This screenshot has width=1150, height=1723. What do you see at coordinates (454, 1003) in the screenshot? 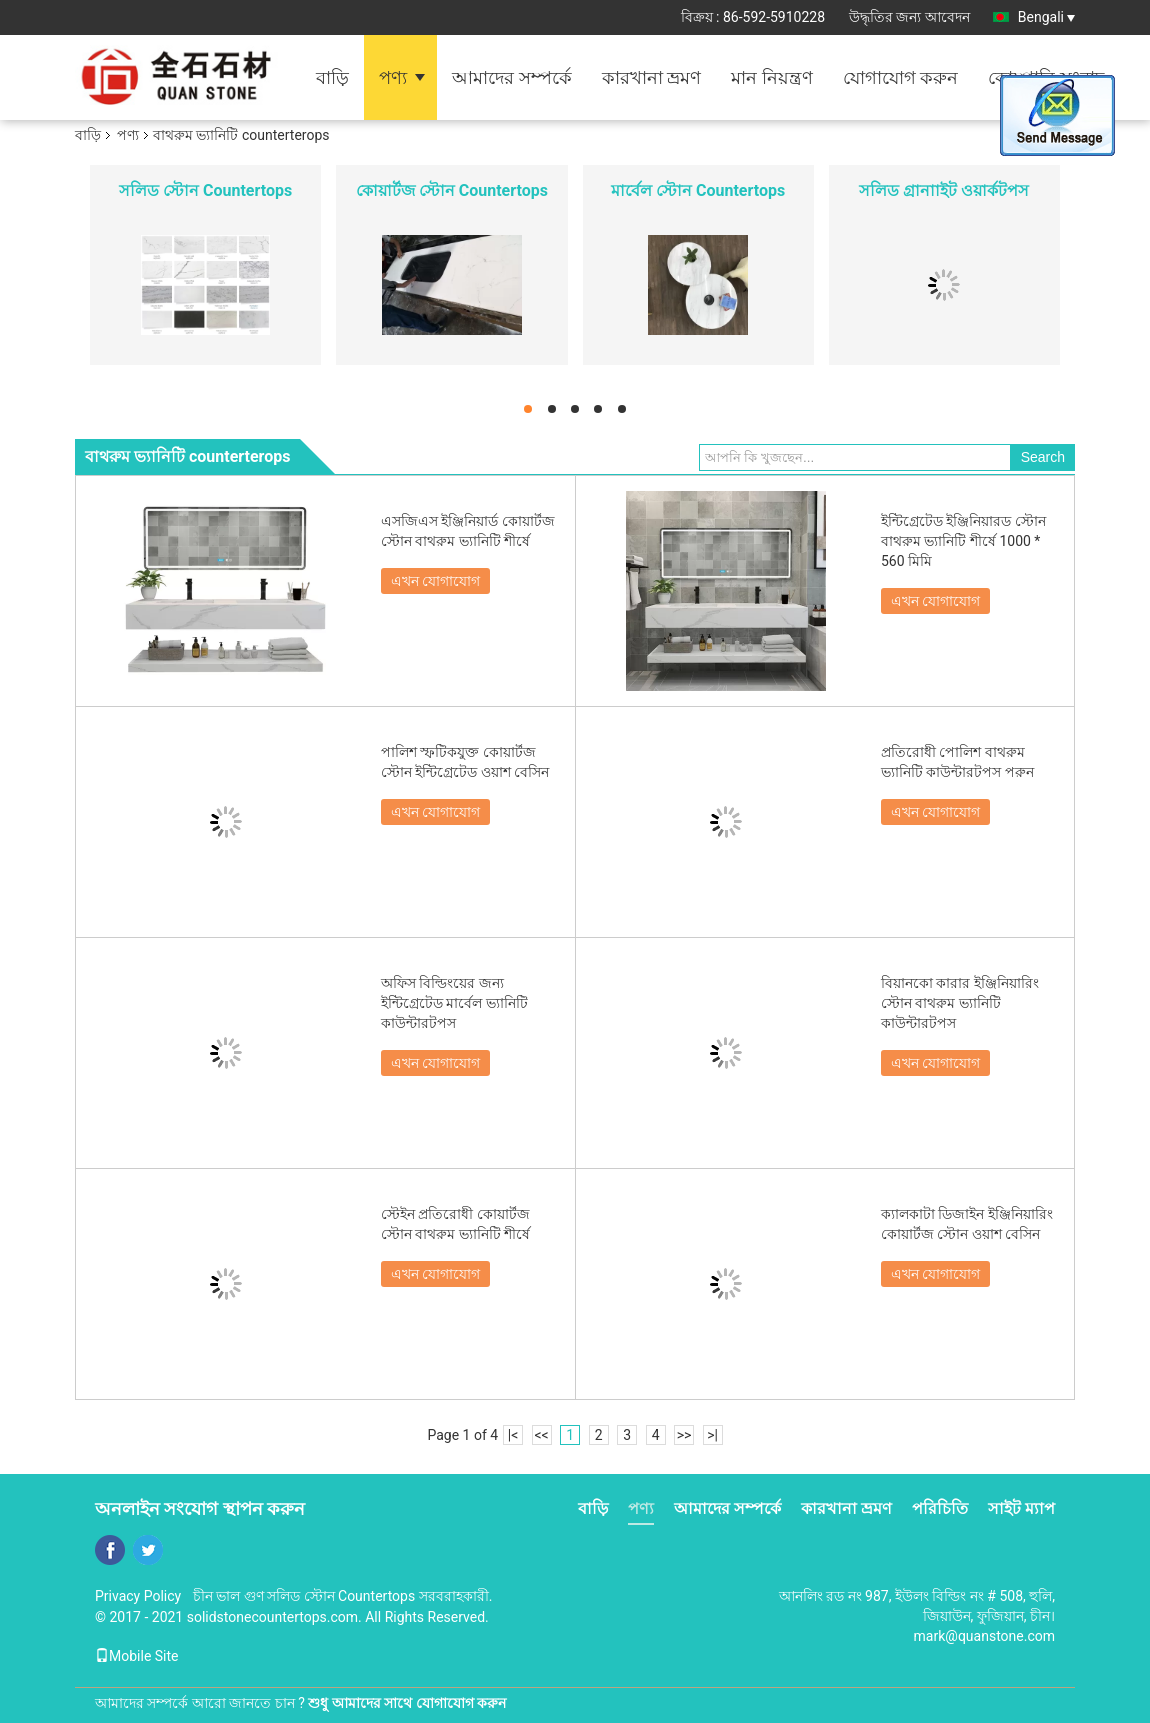
I see `অফিস বিল্ডিংয়ের জন্য ইন্টিগ্রেটেড মার্বেল ভ্যানিটি কাউন্টারটপস` at bounding box center [454, 1003].